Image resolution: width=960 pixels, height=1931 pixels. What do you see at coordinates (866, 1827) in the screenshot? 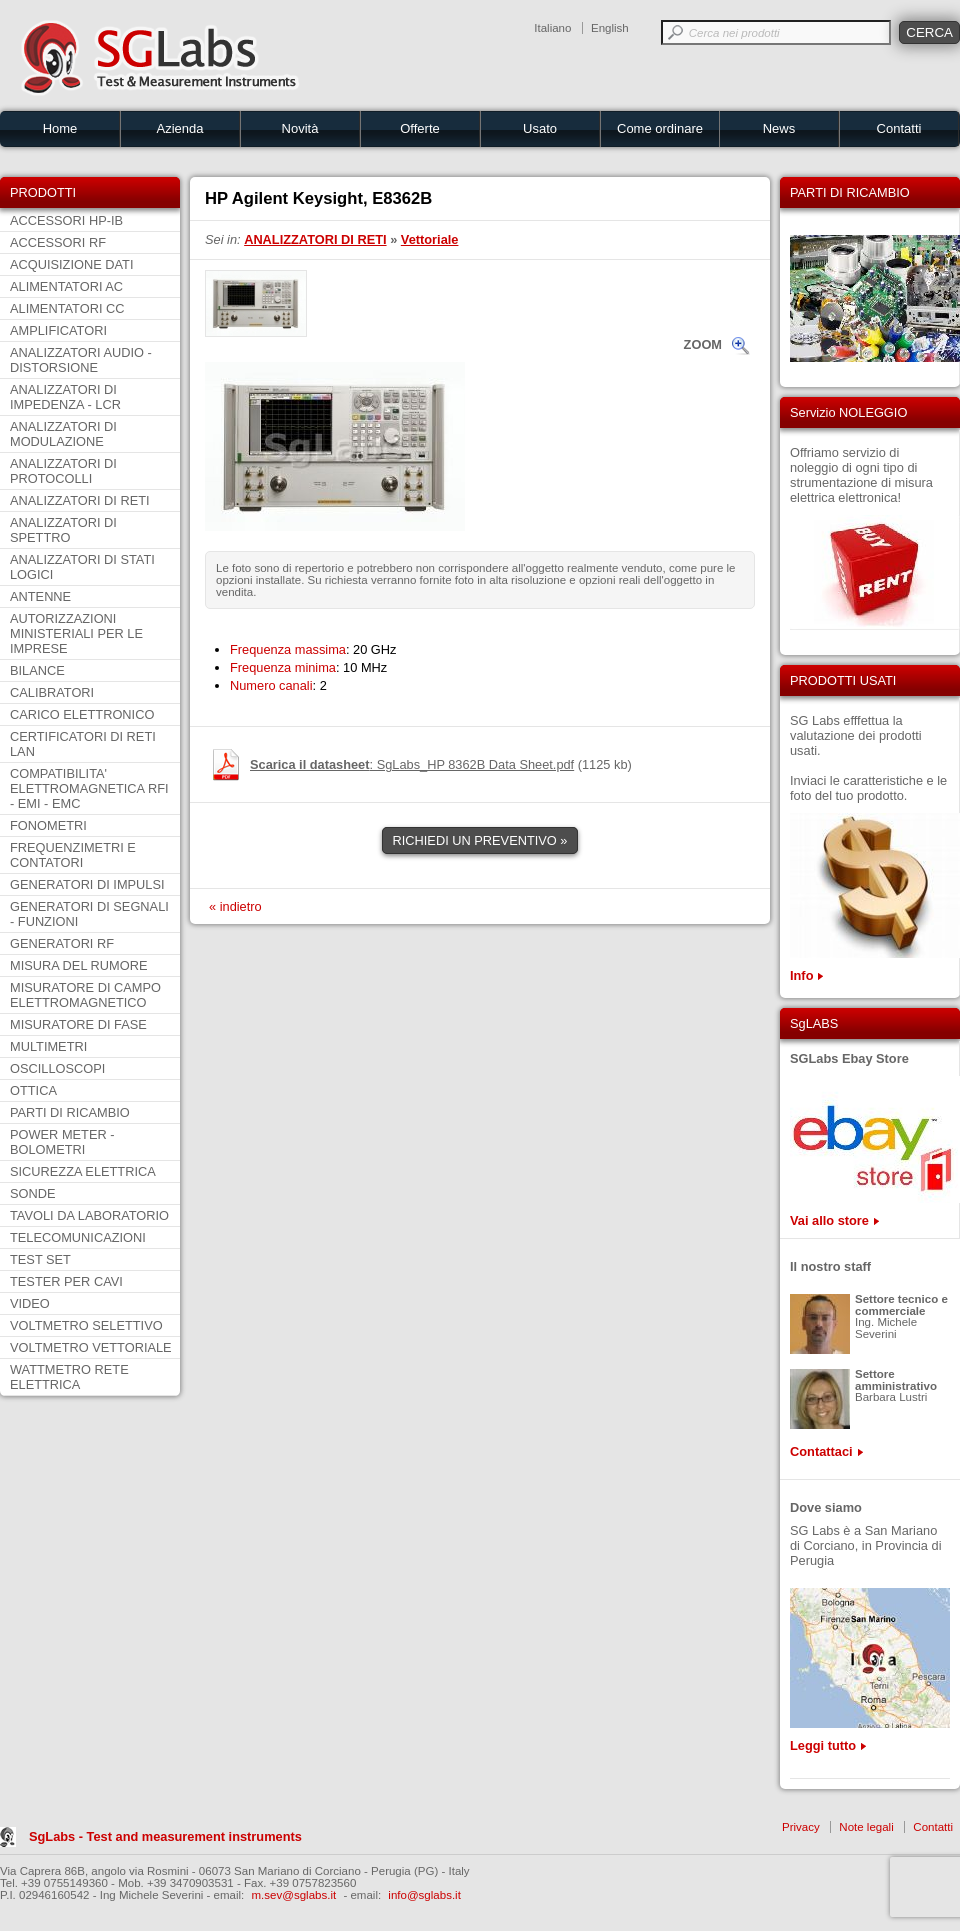
I see `Note legali` at bounding box center [866, 1827].